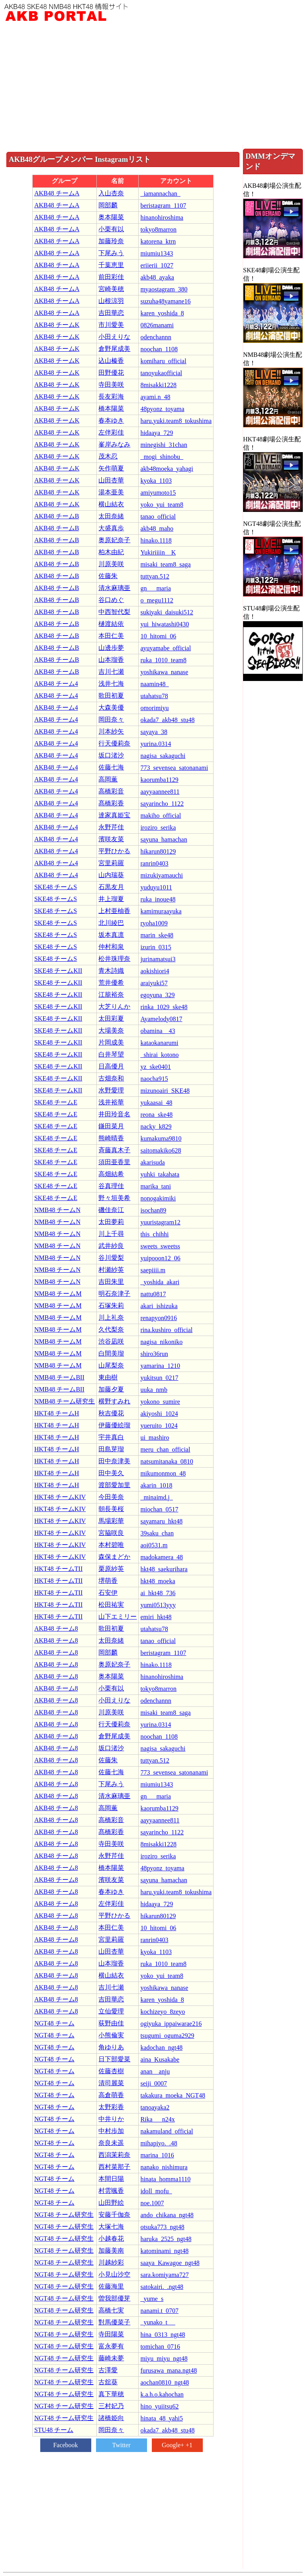 The height and width of the screenshot is (2576, 306). I want to click on 8misakki1228, so click(158, 385).